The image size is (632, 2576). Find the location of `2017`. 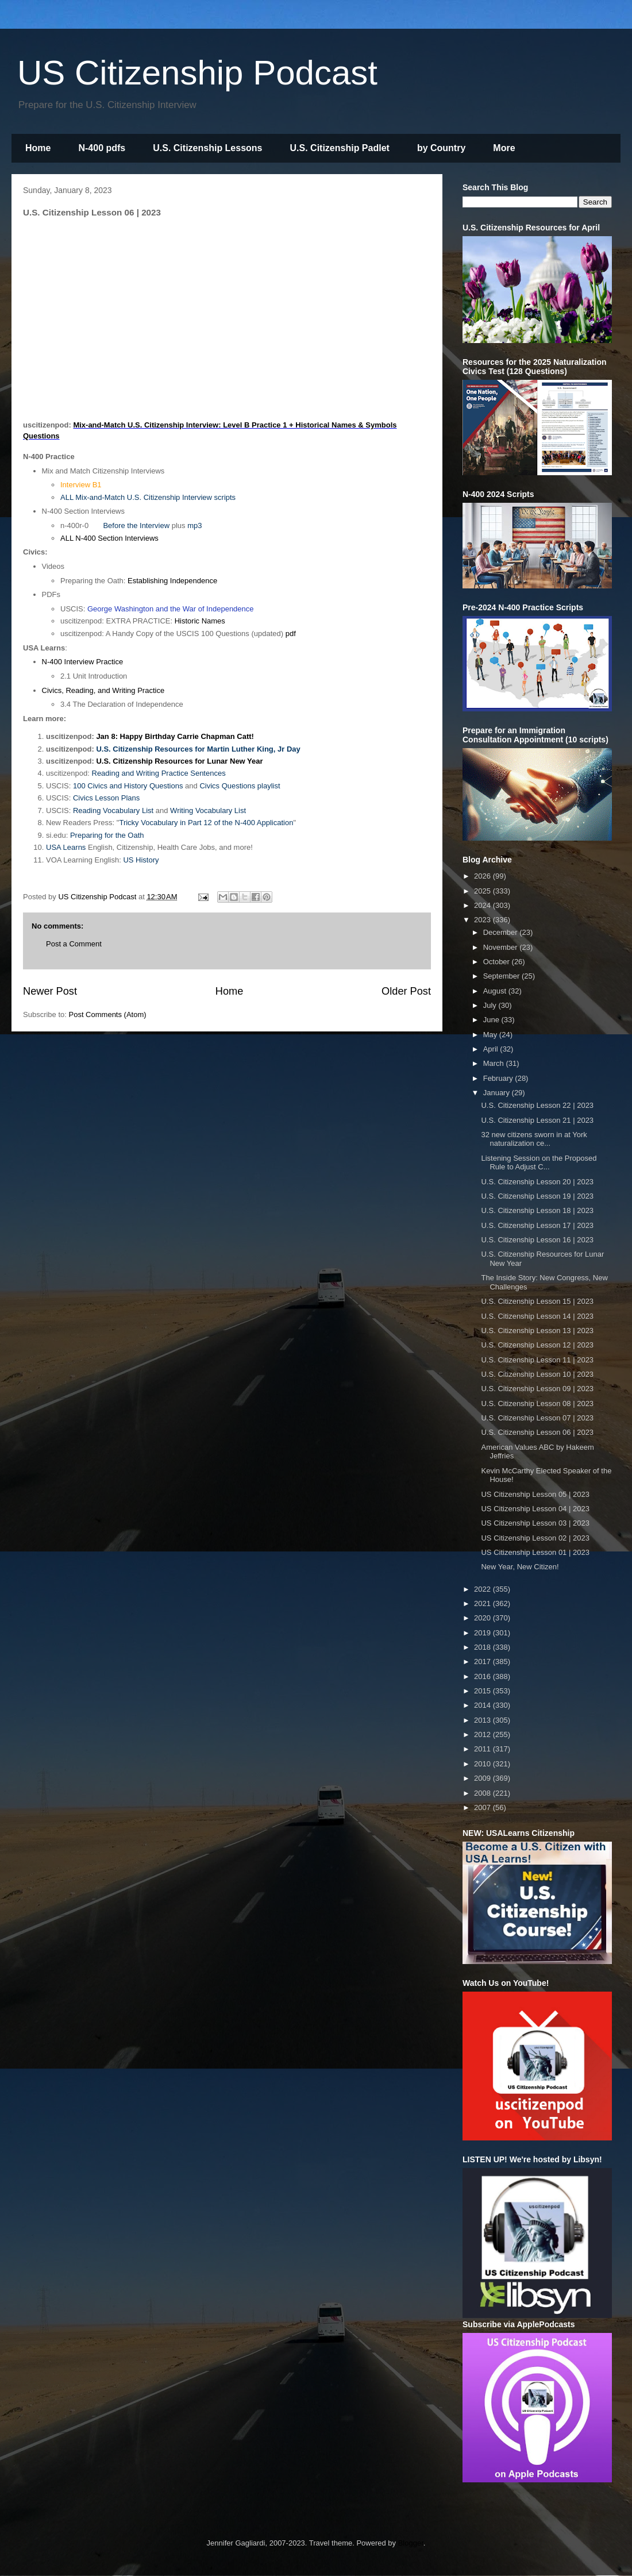

2017 is located at coordinates (483, 1661).